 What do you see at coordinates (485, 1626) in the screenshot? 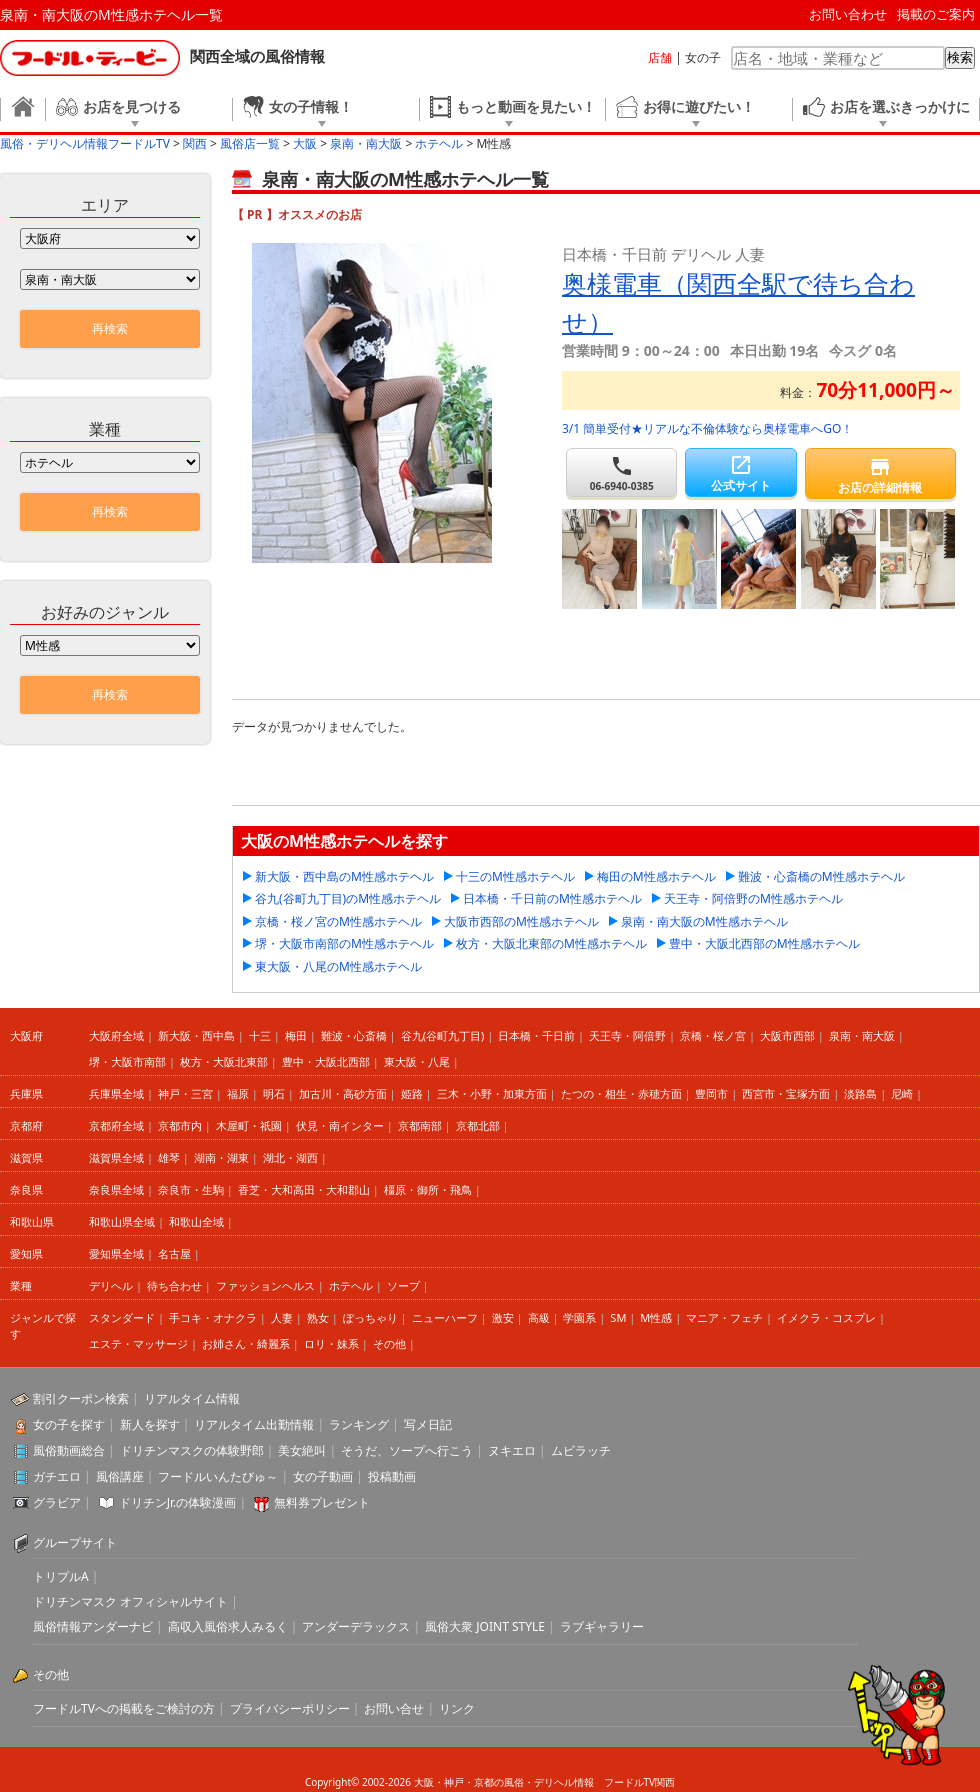
I see `風俗大衆 JOINT STYLE` at bounding box center [485, 1626].